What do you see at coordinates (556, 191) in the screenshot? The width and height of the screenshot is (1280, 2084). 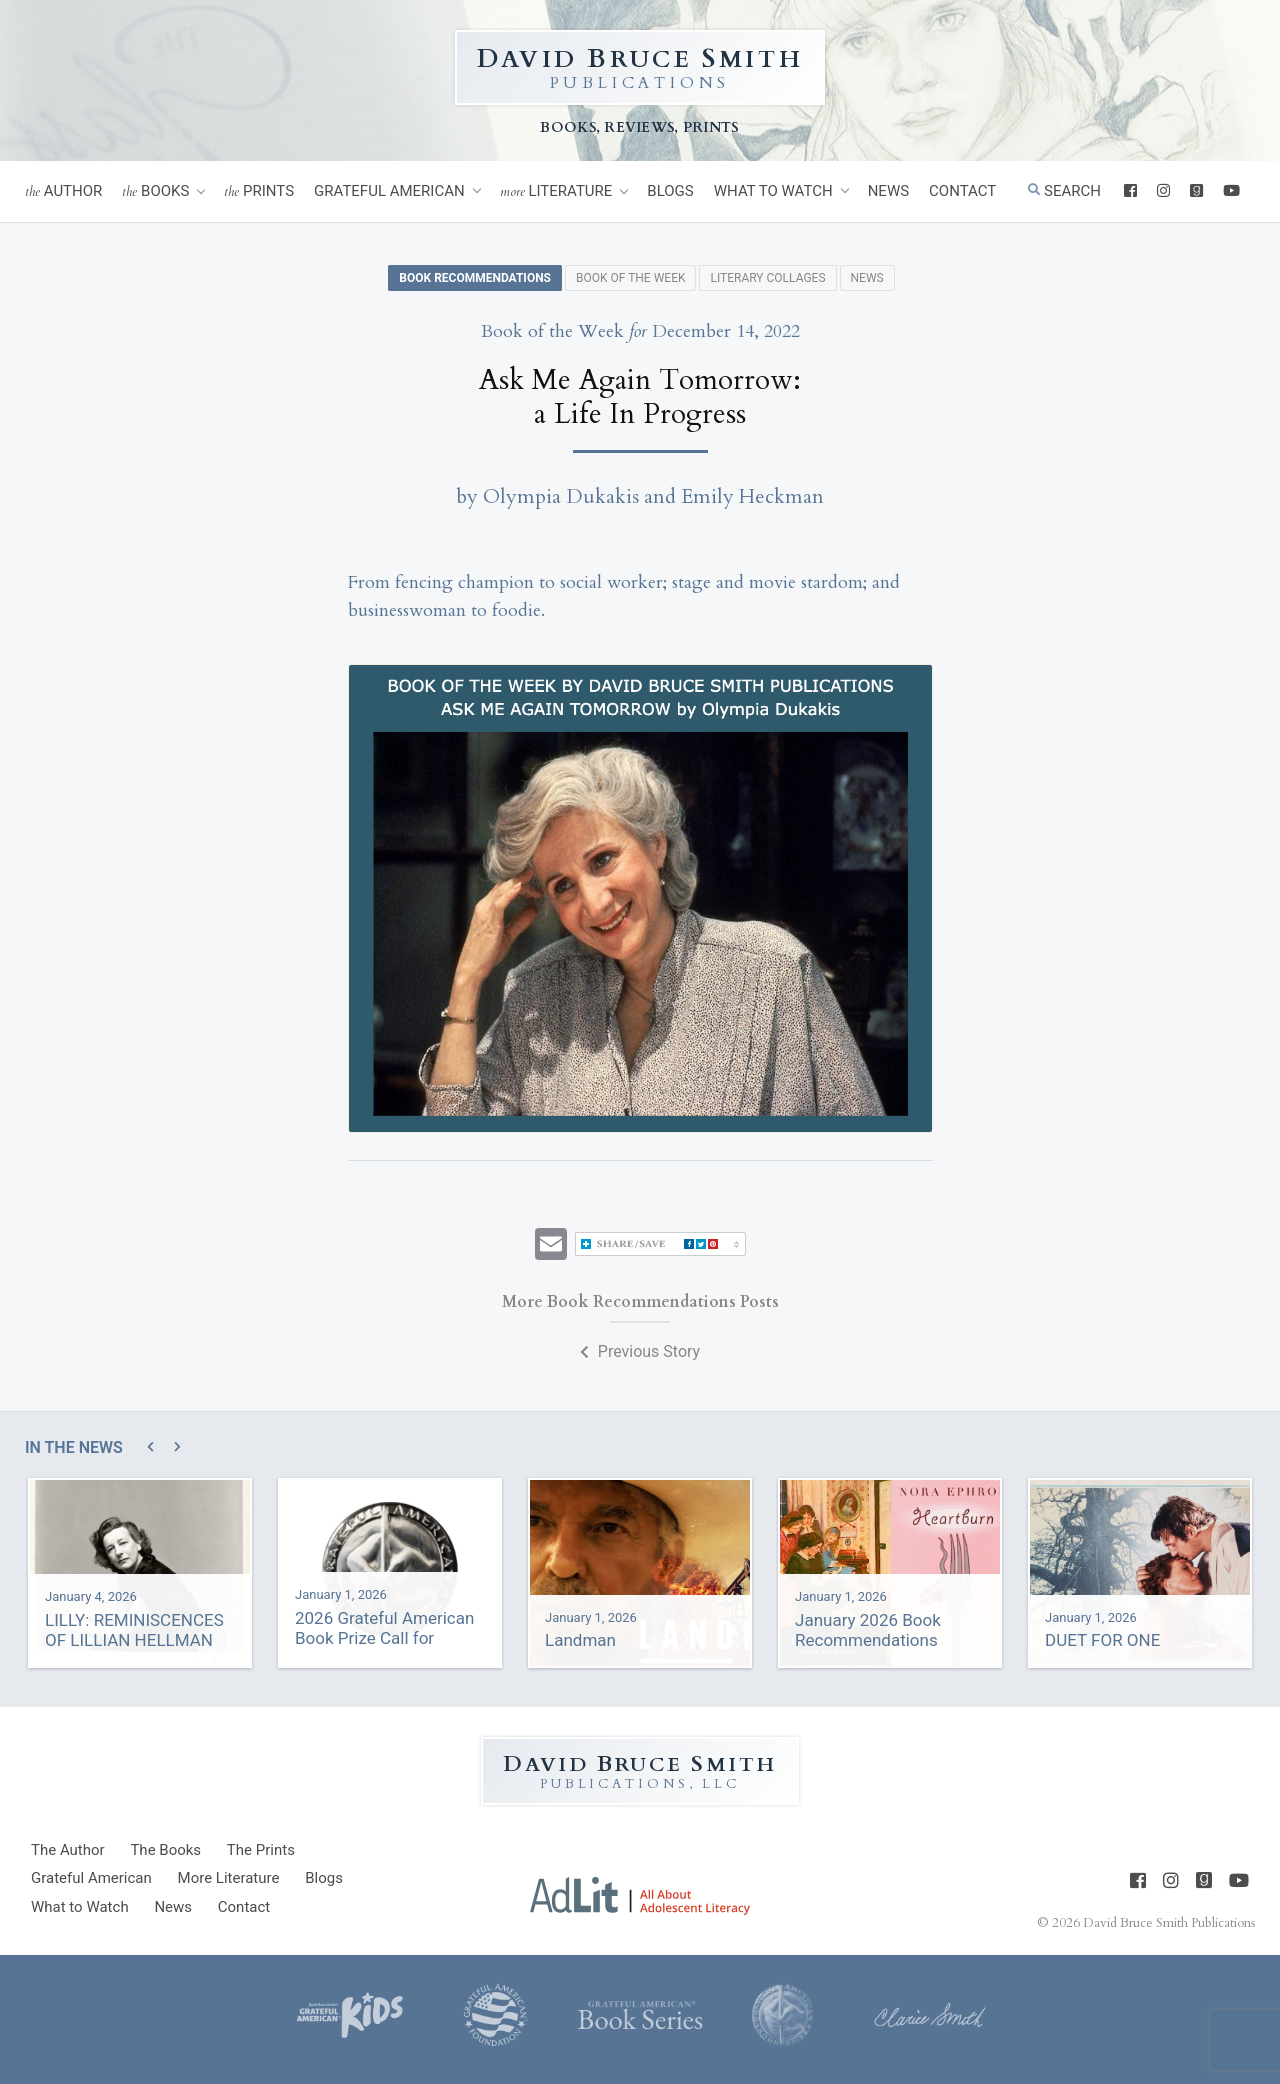 I see `Literature` at bounding box center [556, 191].